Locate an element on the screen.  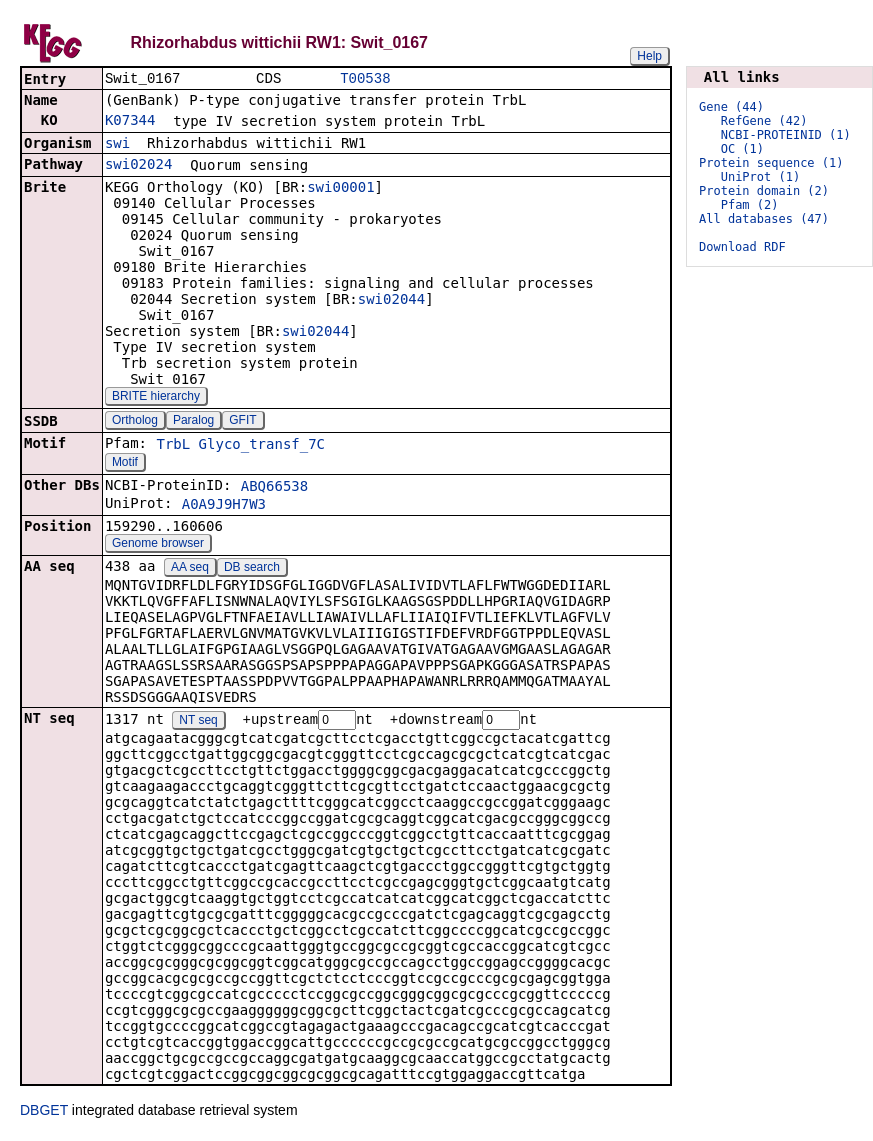
BRITE hierarchy is located at coordinates (156, 398).